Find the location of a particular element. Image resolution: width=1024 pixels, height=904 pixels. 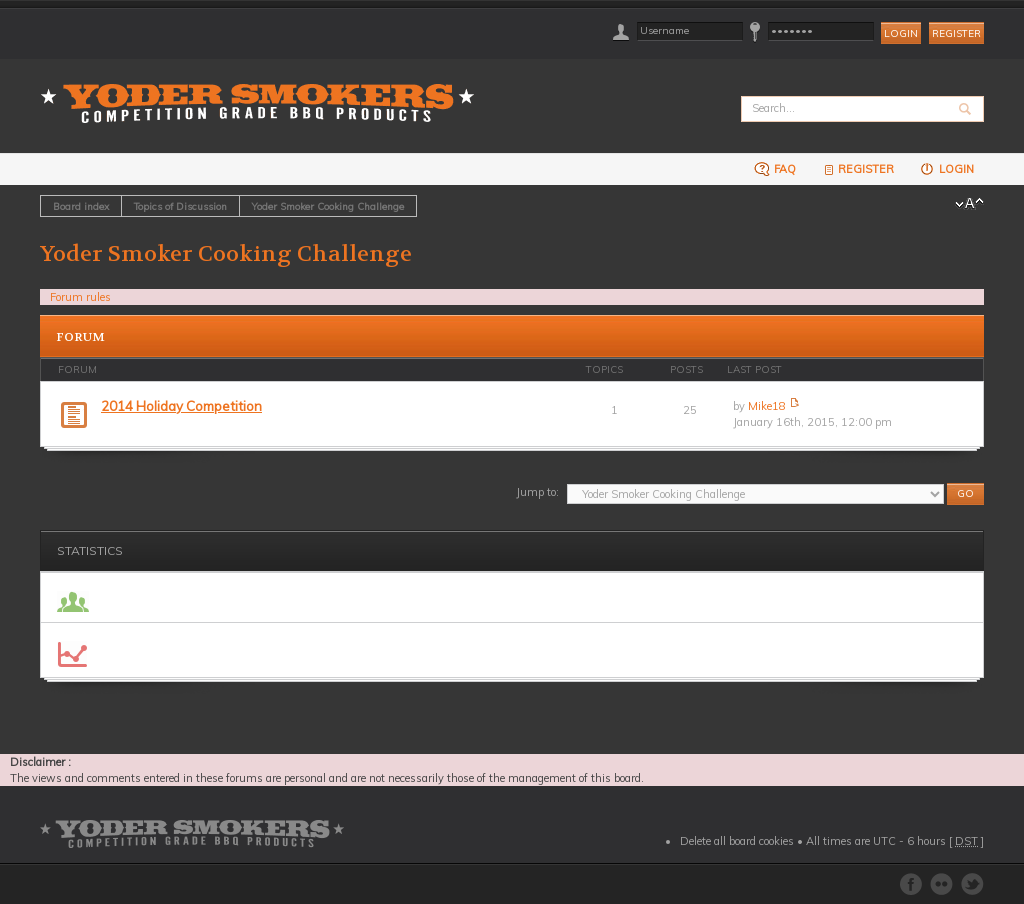

Board index is located at coordinates (81, 206).